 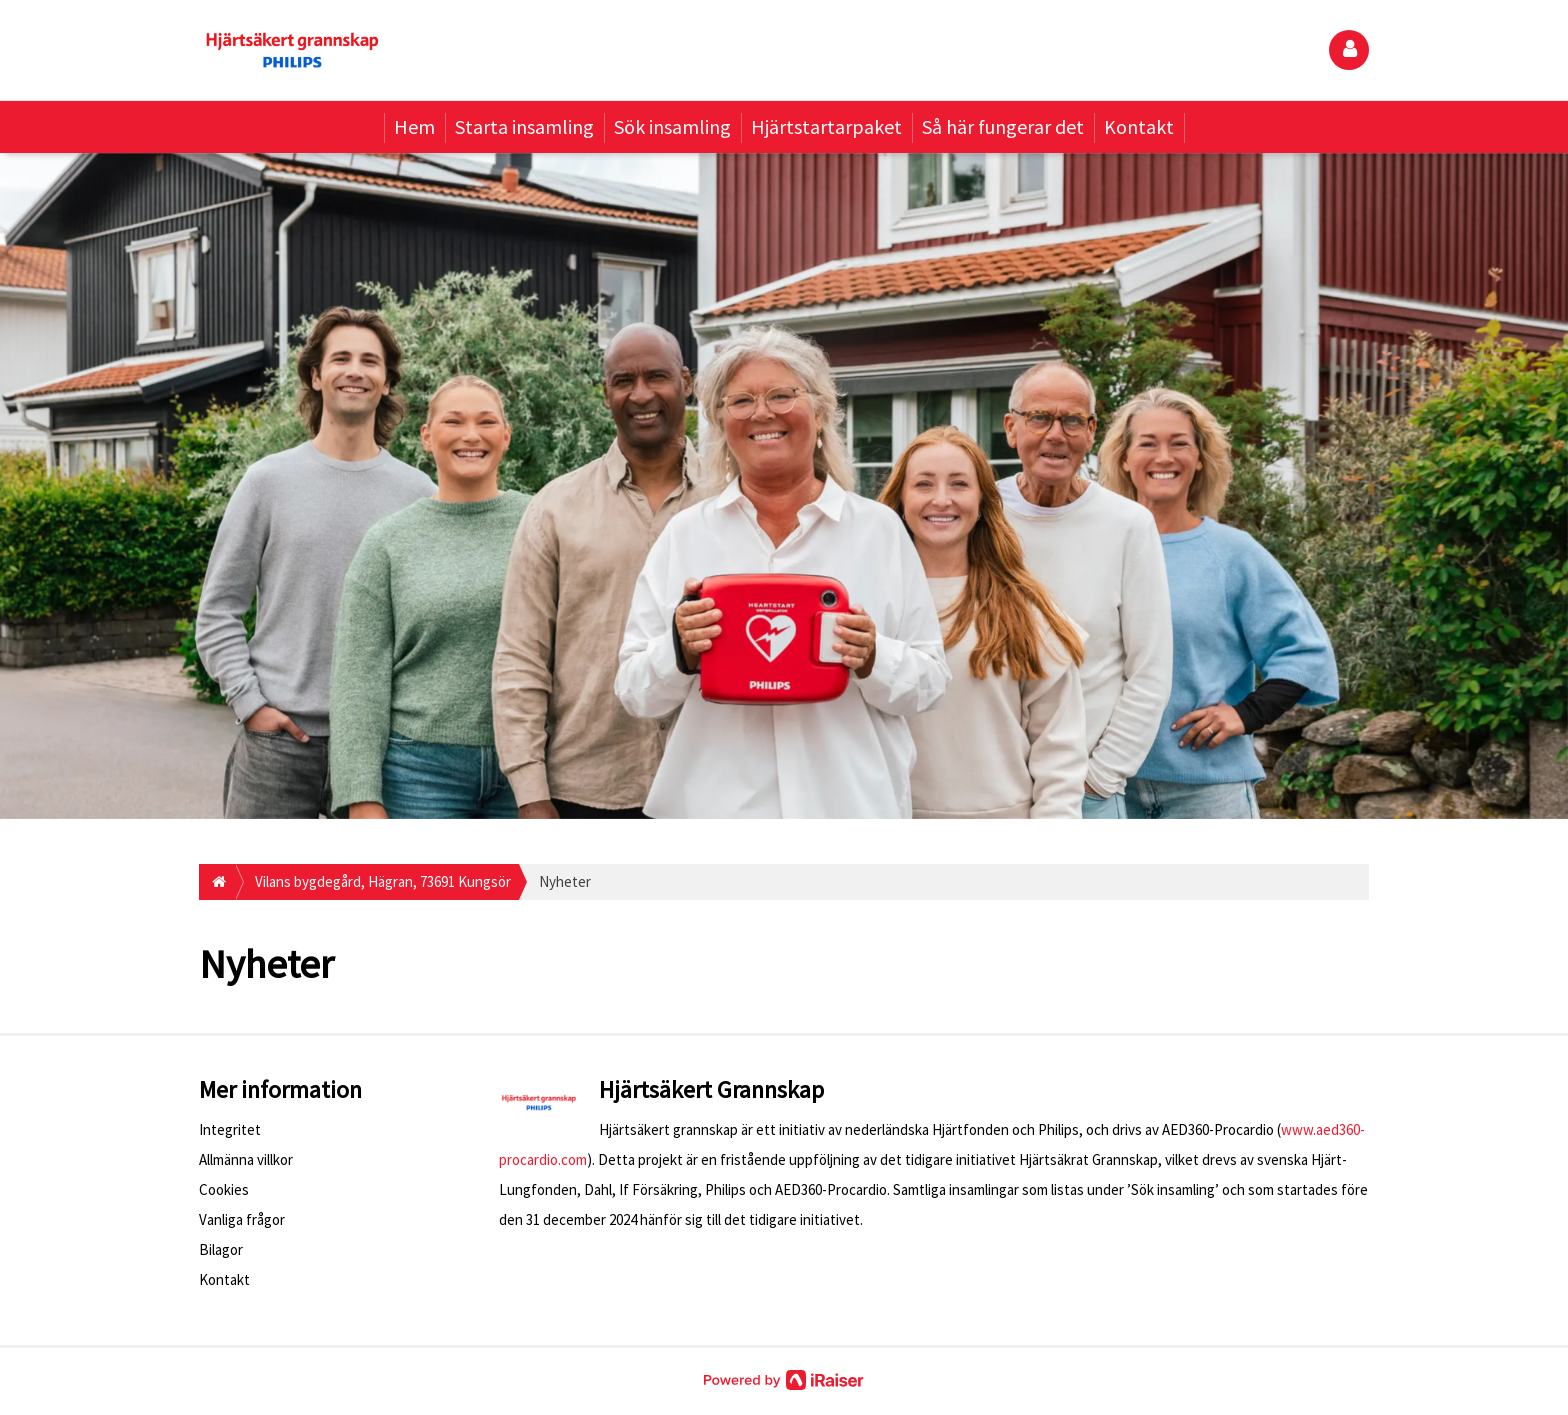 I want to click on Sök insamling, so click(x=672, y=126).